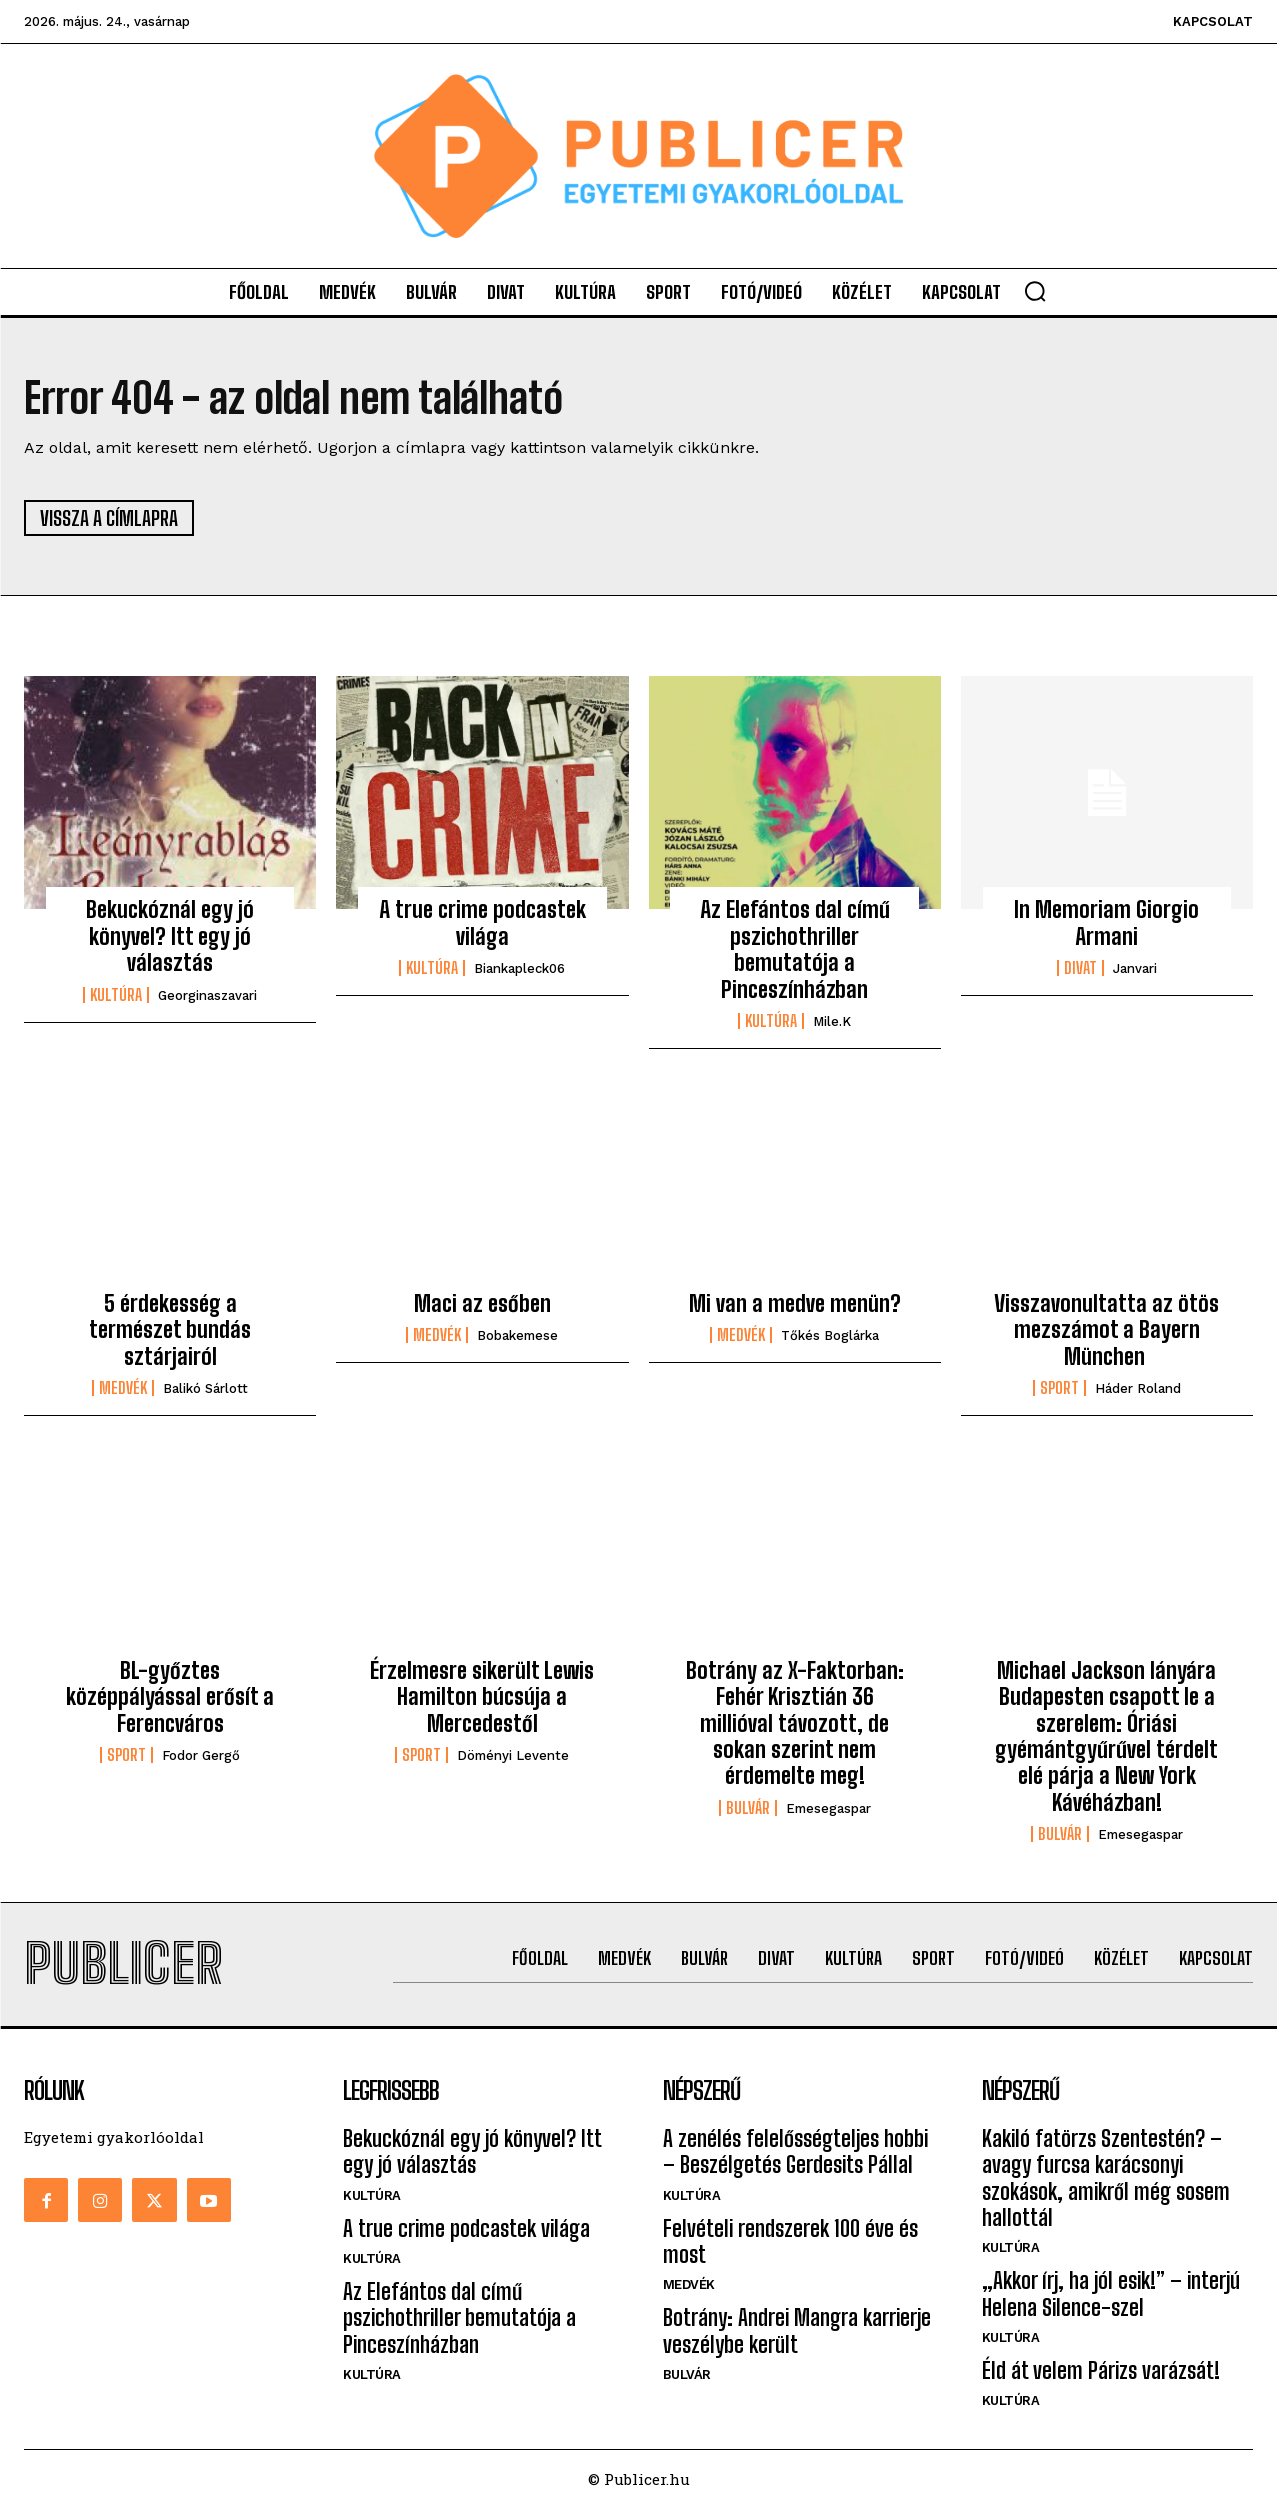 This screenshot has height=2509, width=1277. Describe the element at coordinates (828, 1808) in the screenshot. I see `emesegaspar` at that location.